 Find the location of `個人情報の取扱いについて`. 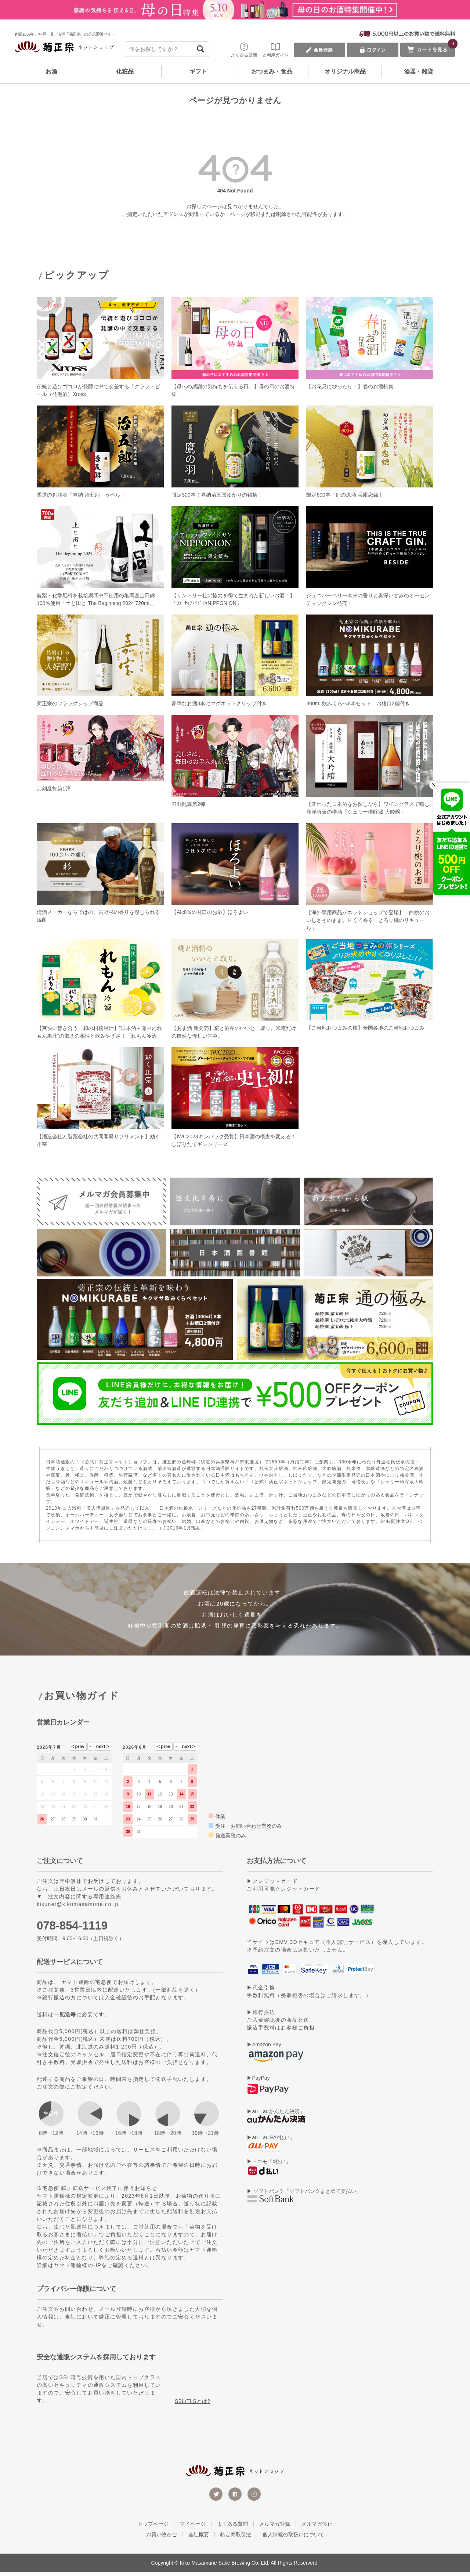

個人情報の取扱いについて is located at coordinates (293, 2538).